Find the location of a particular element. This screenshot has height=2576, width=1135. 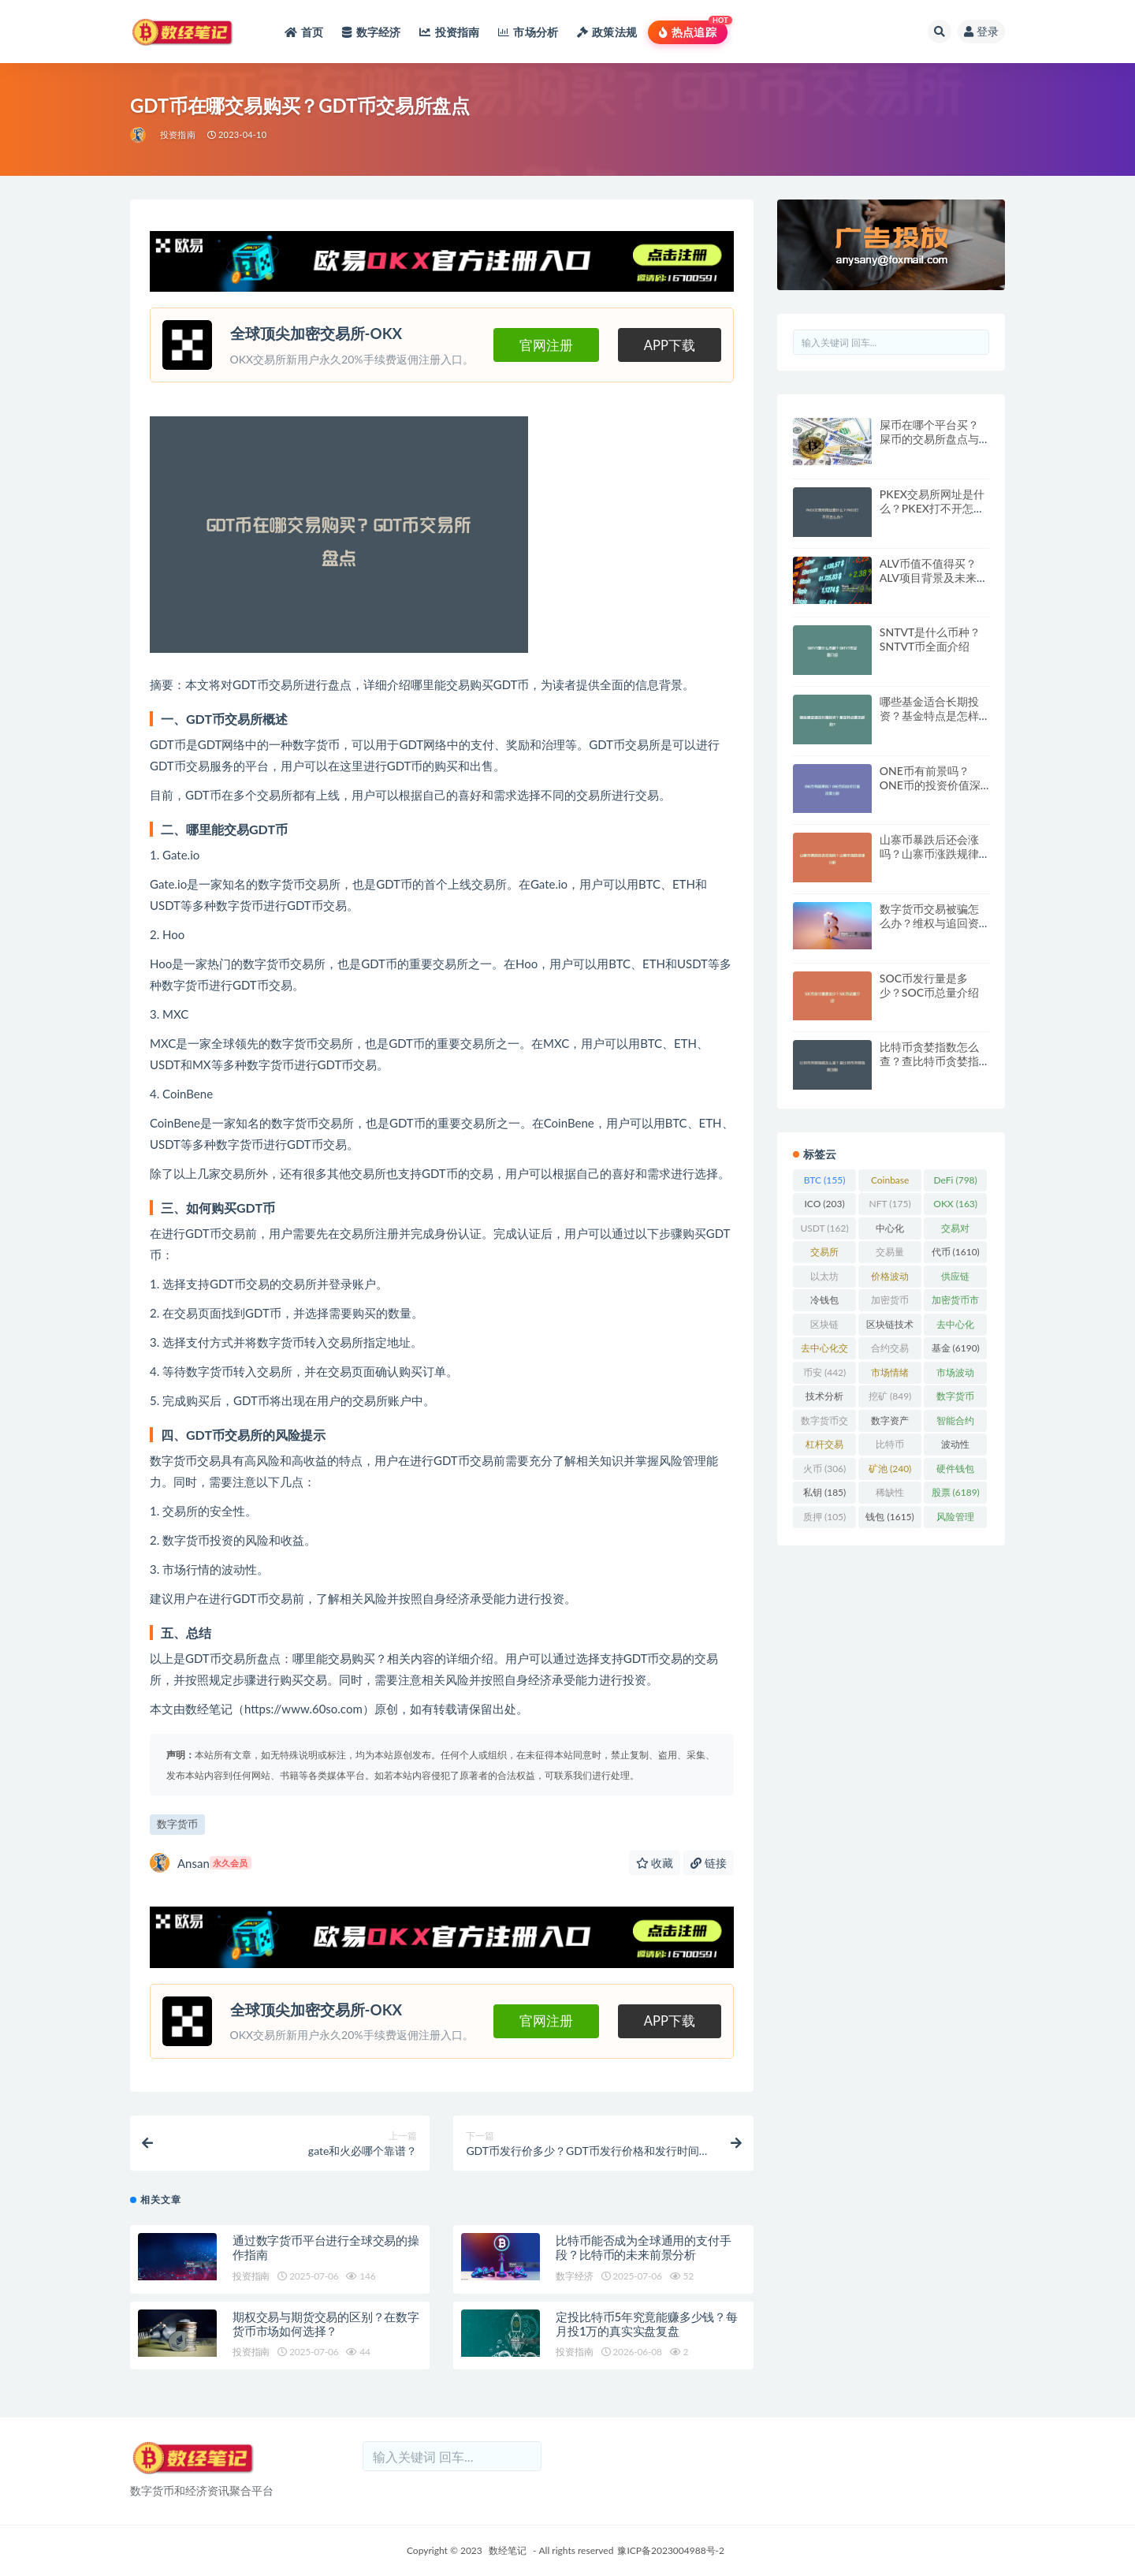

ALV币值不值得买？ALV项目背景及未来发展方向分析 is located at coordinates (934, 577).